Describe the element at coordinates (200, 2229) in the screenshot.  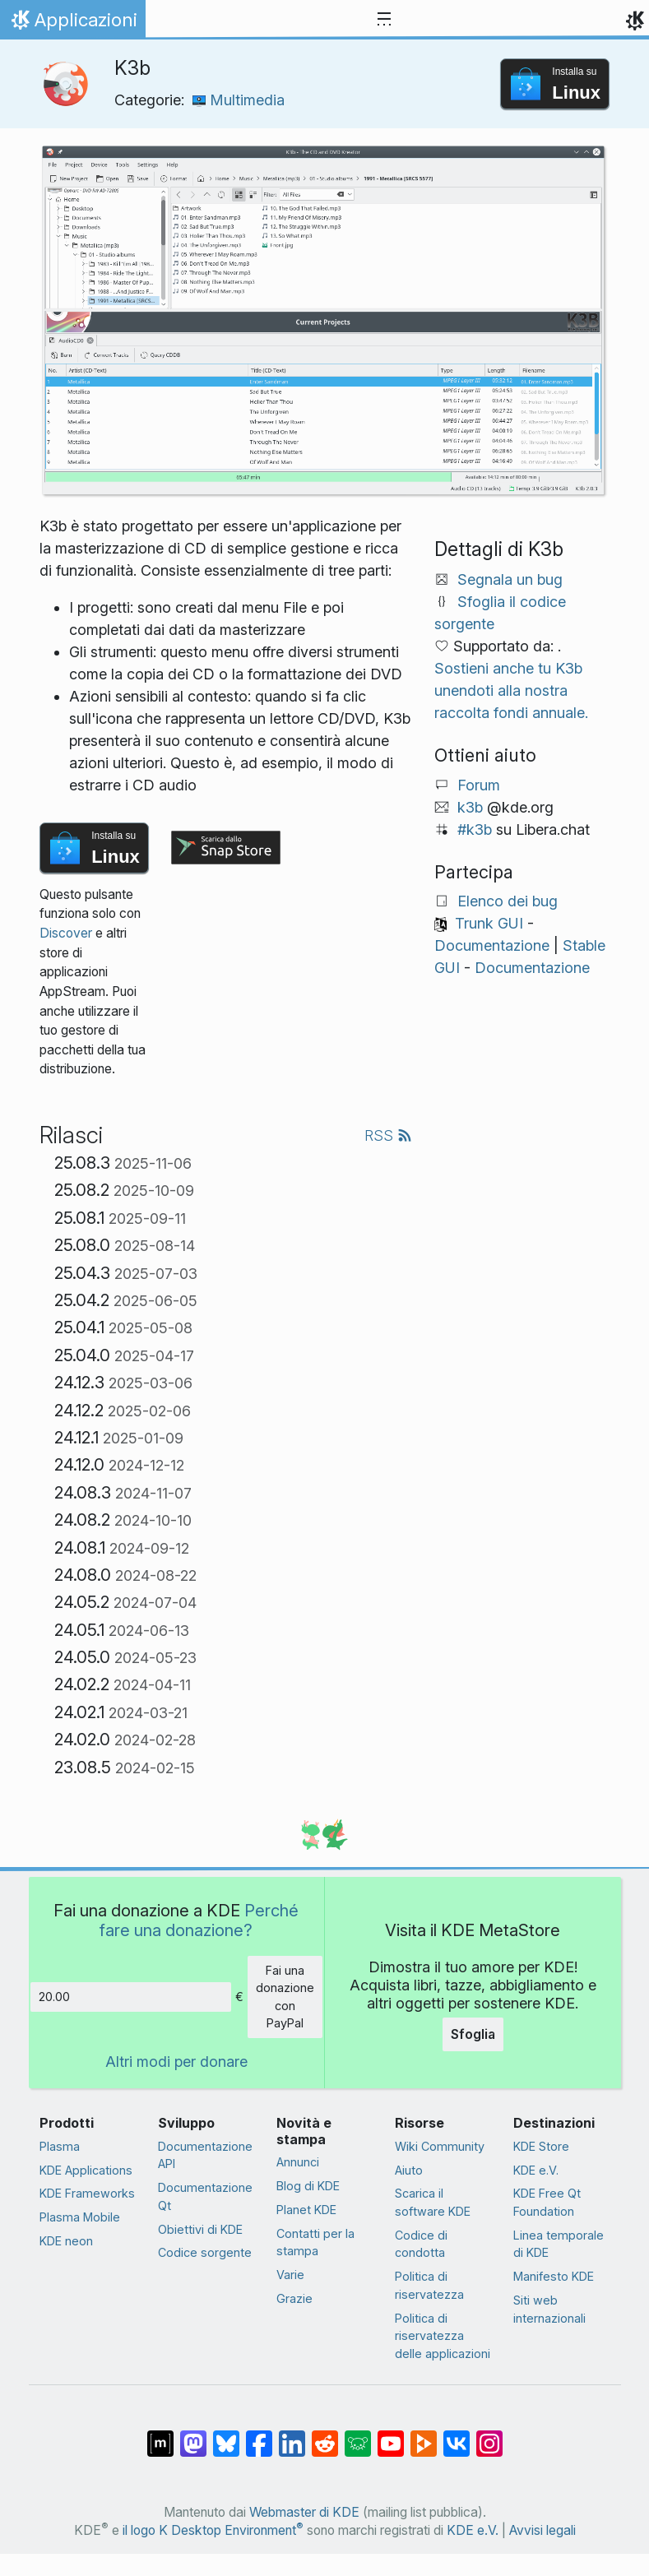
I see `Obiettivi di KDE` at that location.